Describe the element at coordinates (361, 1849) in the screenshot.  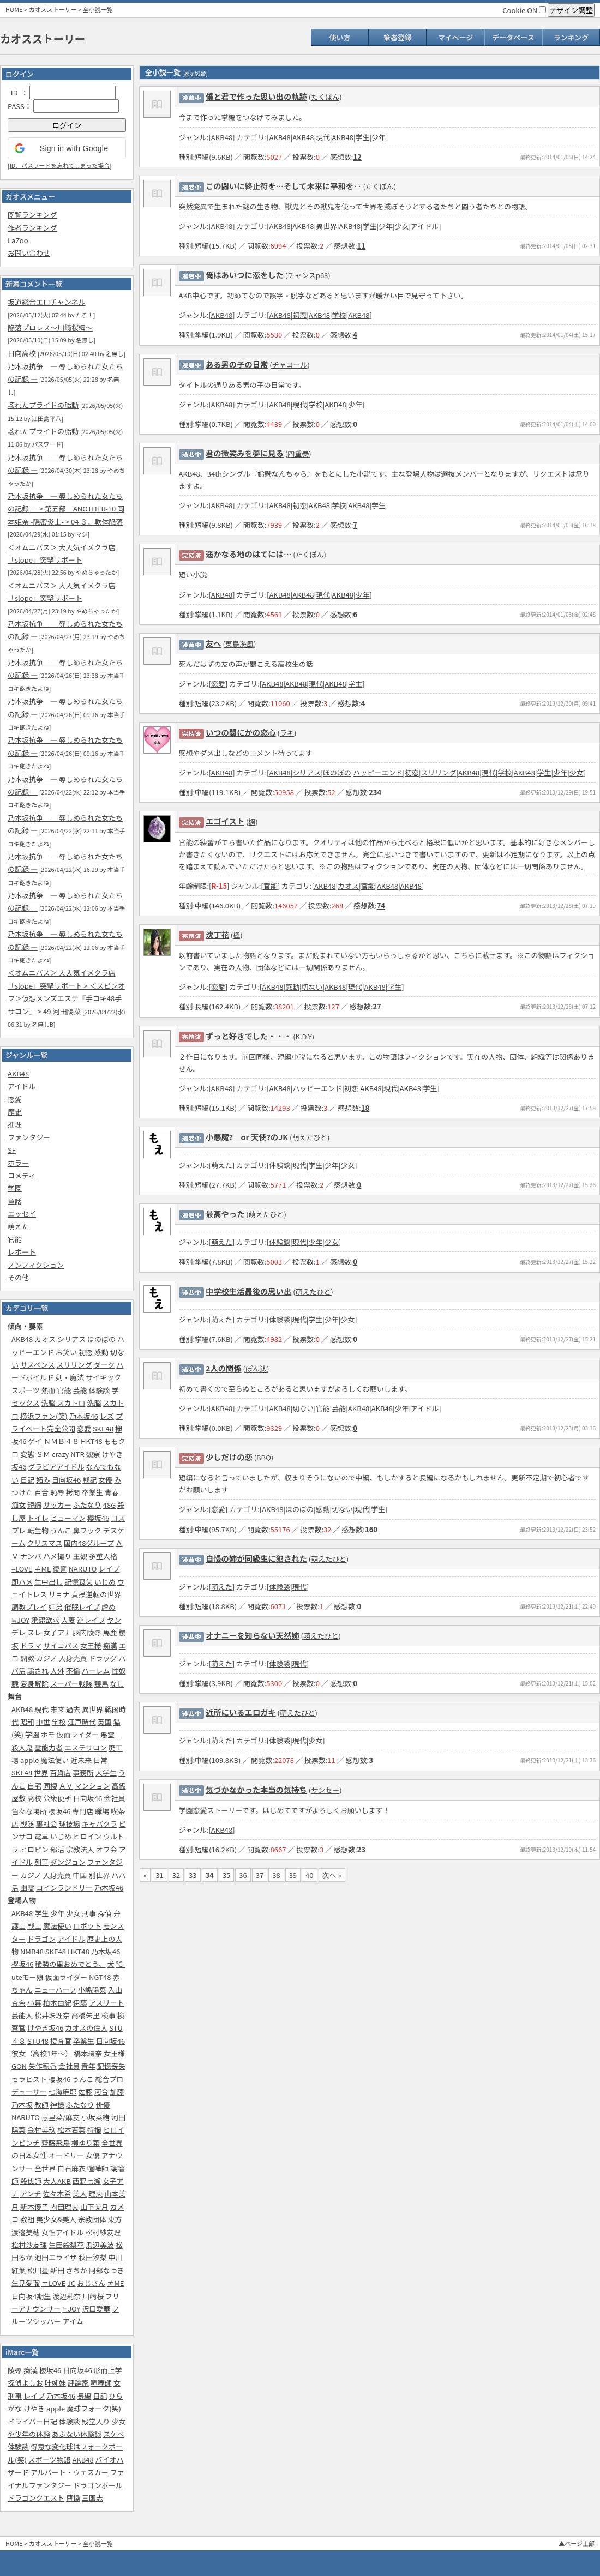
I see `23` at that location.